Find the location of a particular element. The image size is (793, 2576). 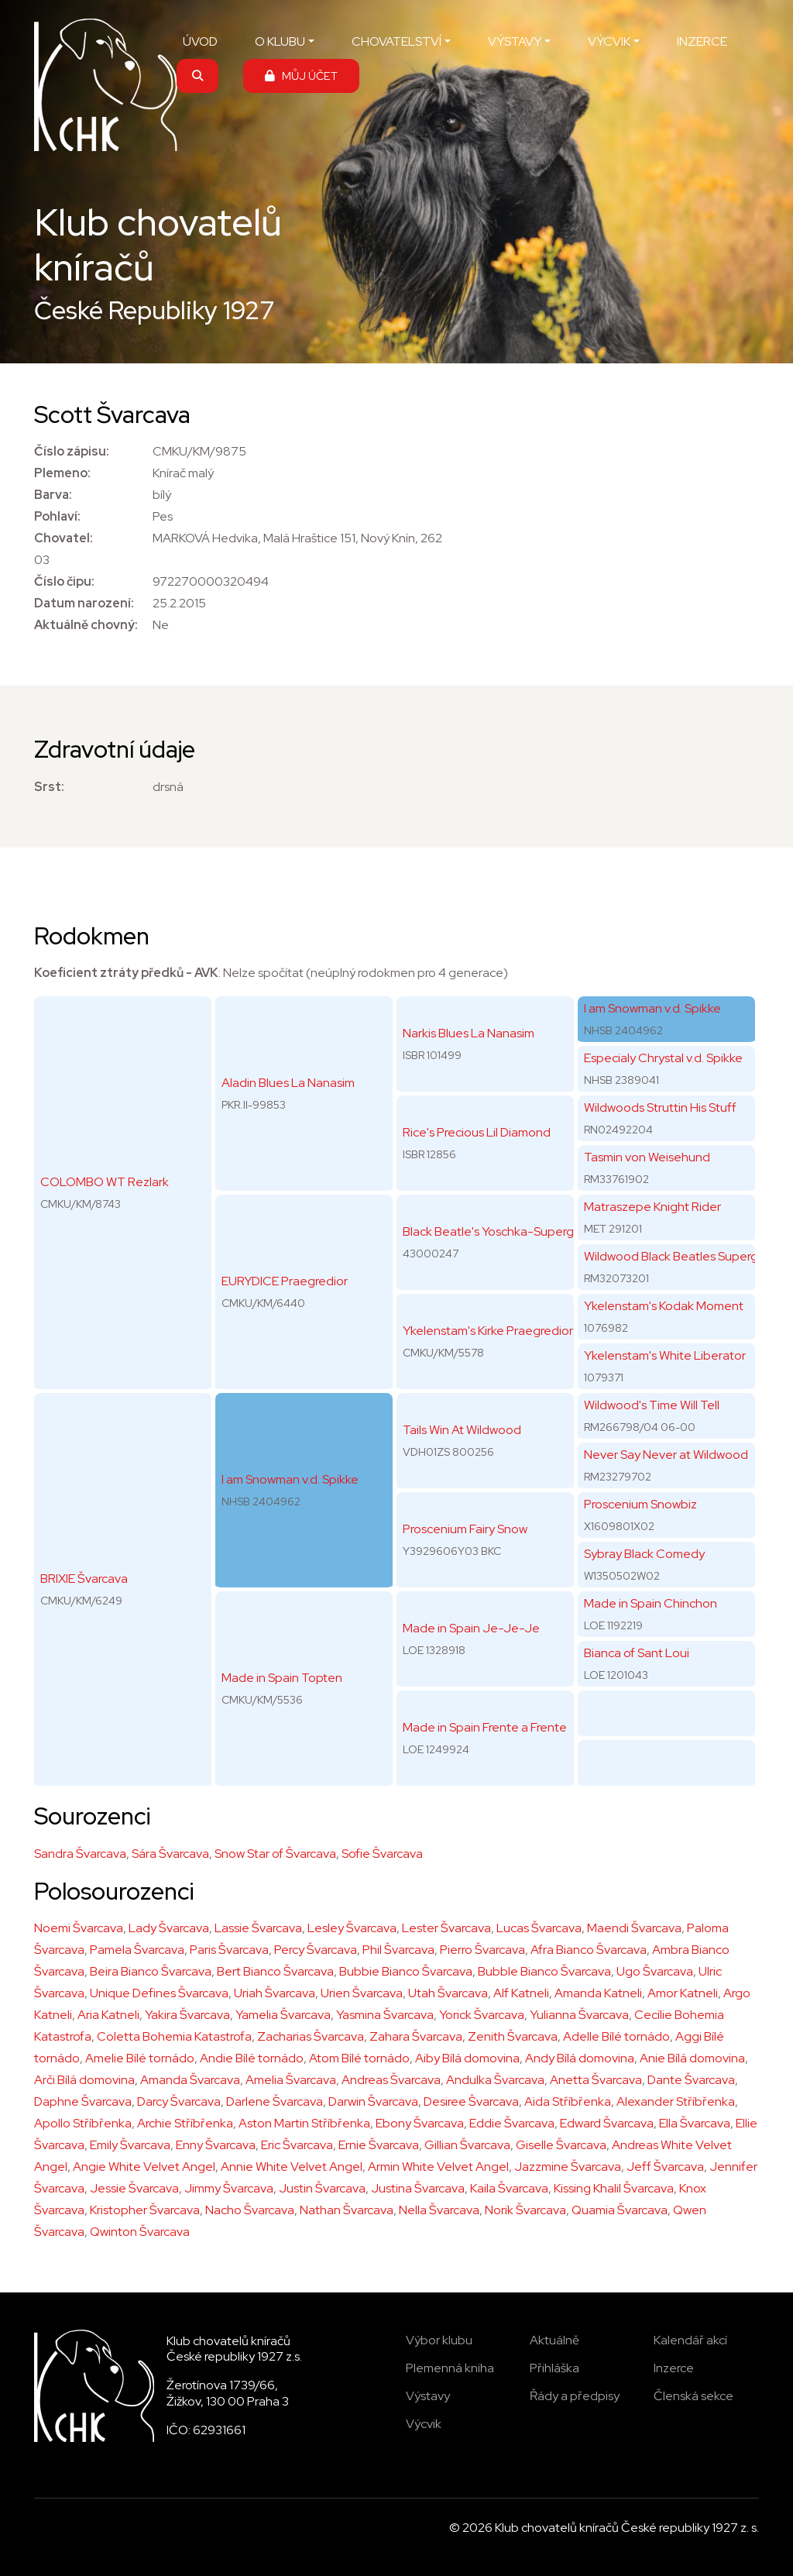

Snow Star of Švarcava is located at coordinates (275, 1853).